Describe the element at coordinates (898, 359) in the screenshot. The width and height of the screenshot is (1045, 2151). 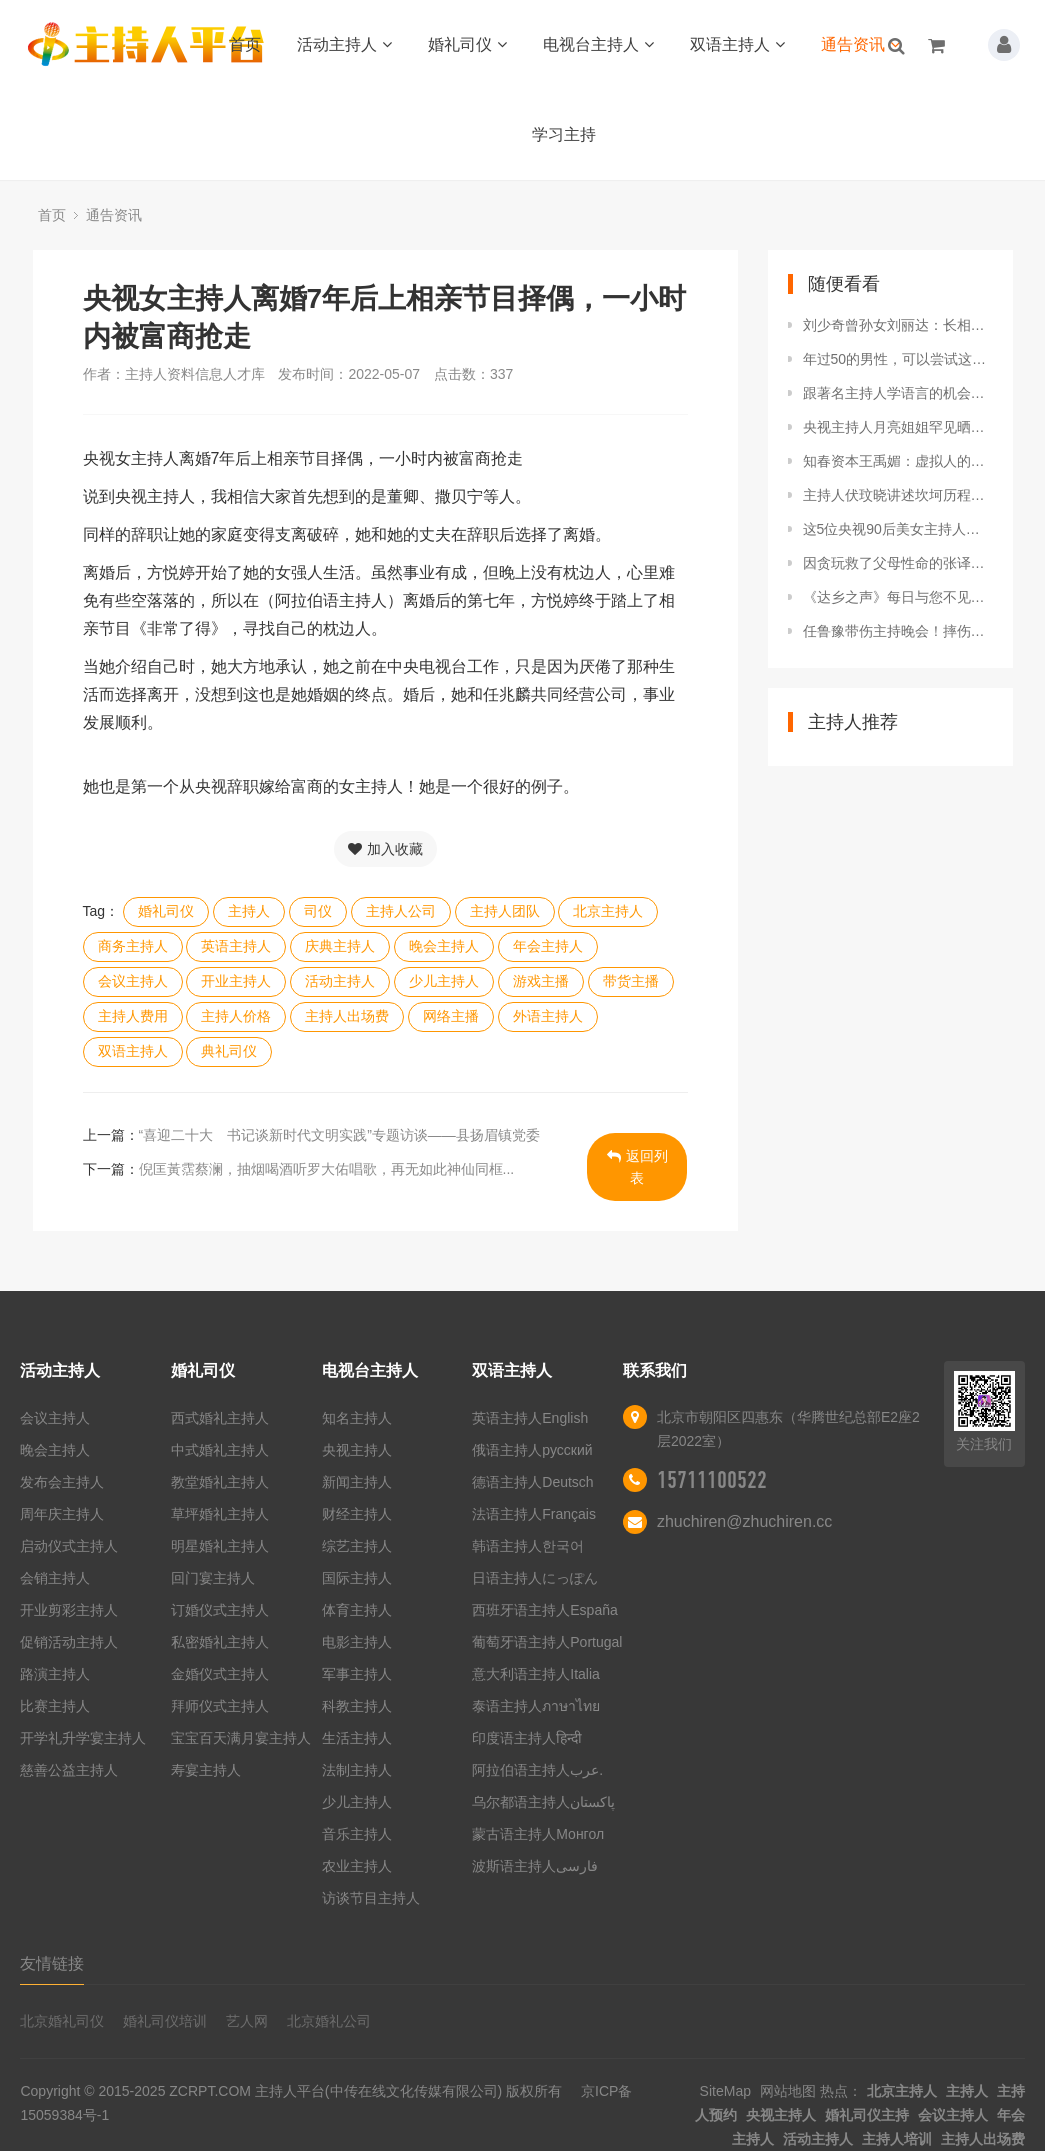
I see `年过50的男性，可以尝试这3种副业，虽不体面，但有“钱”景` at that location.